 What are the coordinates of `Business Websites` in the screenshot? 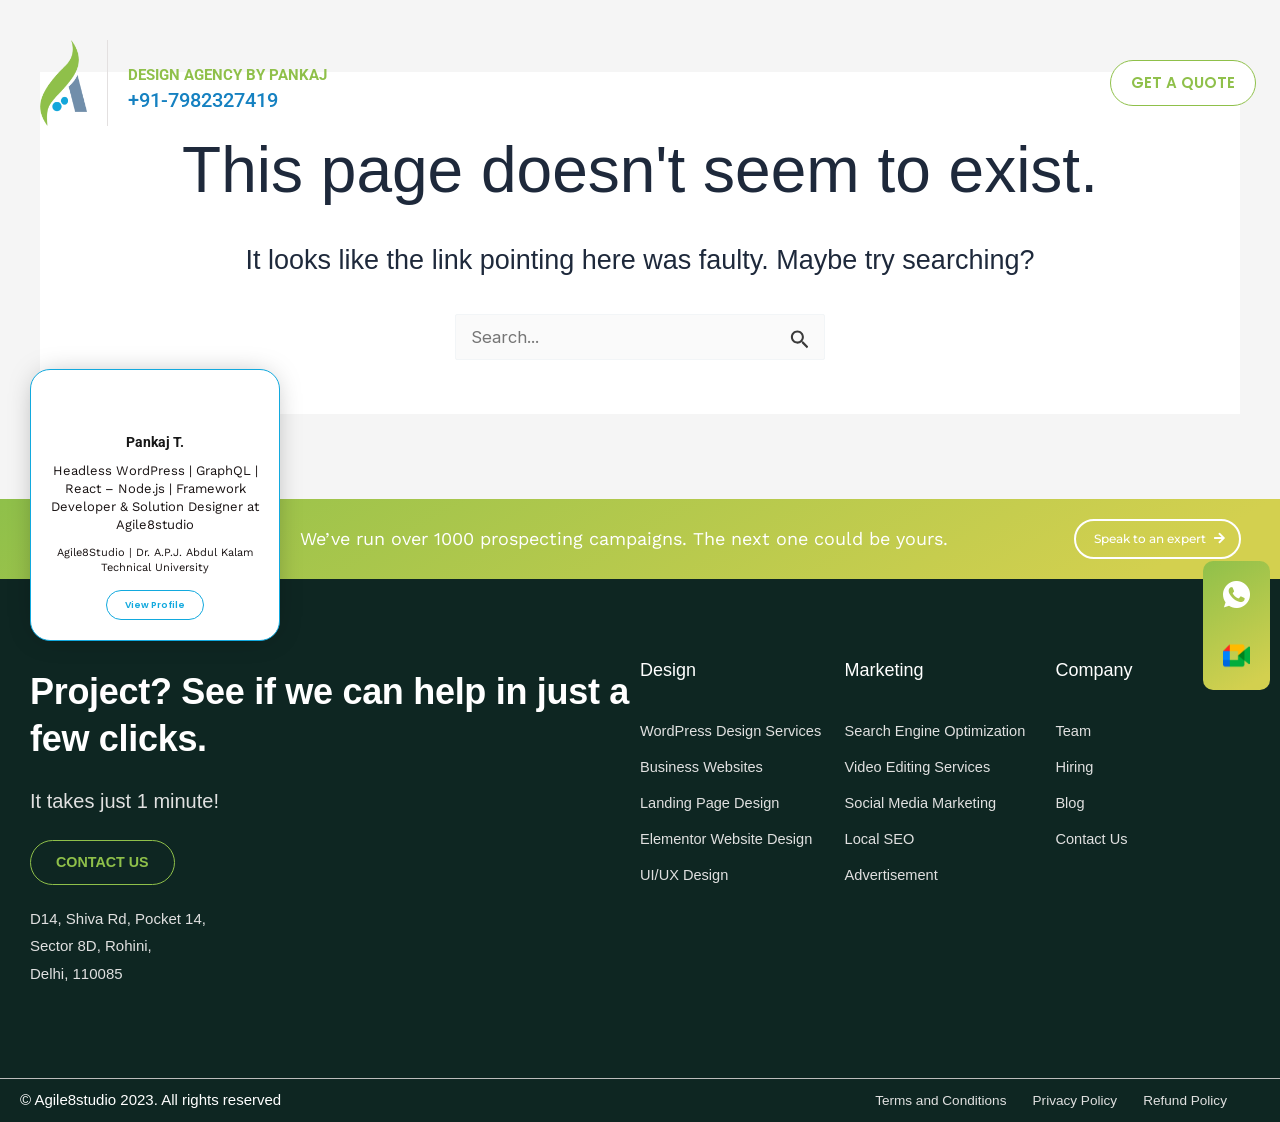 It's located at (707, 777).